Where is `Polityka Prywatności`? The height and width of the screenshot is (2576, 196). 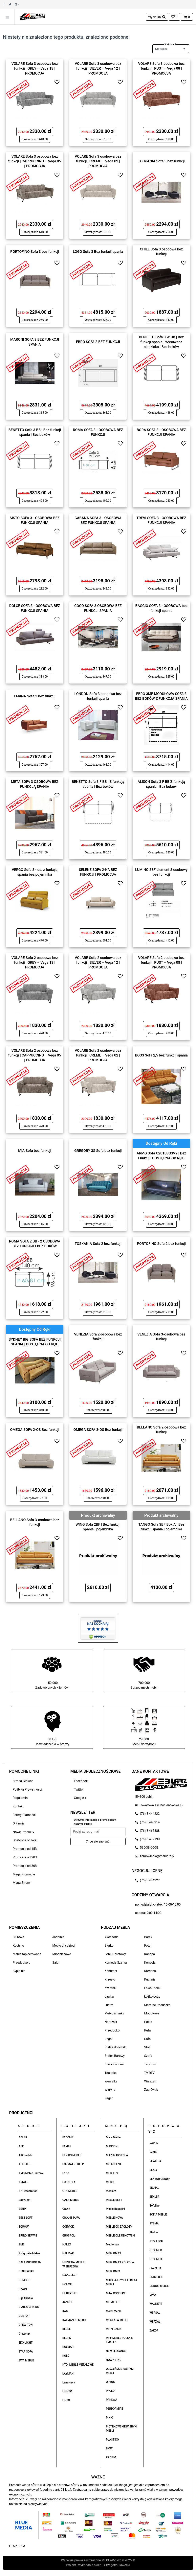
Polityka Prywatności is located at coordinates (27, 1789).